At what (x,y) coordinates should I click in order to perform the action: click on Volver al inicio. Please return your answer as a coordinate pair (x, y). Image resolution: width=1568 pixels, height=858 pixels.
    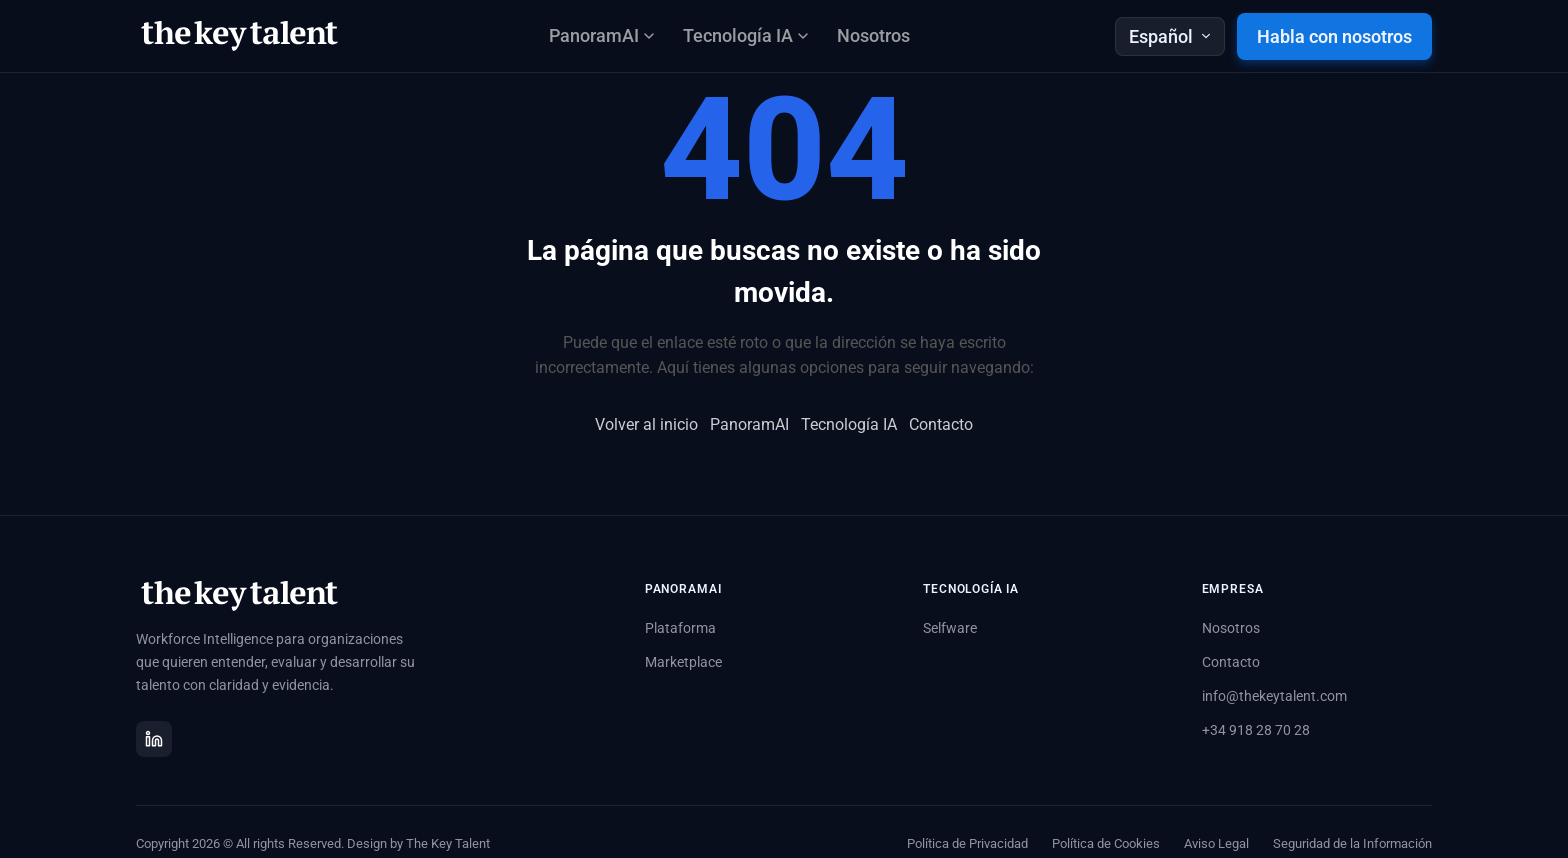
    Looking at the image, I should click on (646, 424).